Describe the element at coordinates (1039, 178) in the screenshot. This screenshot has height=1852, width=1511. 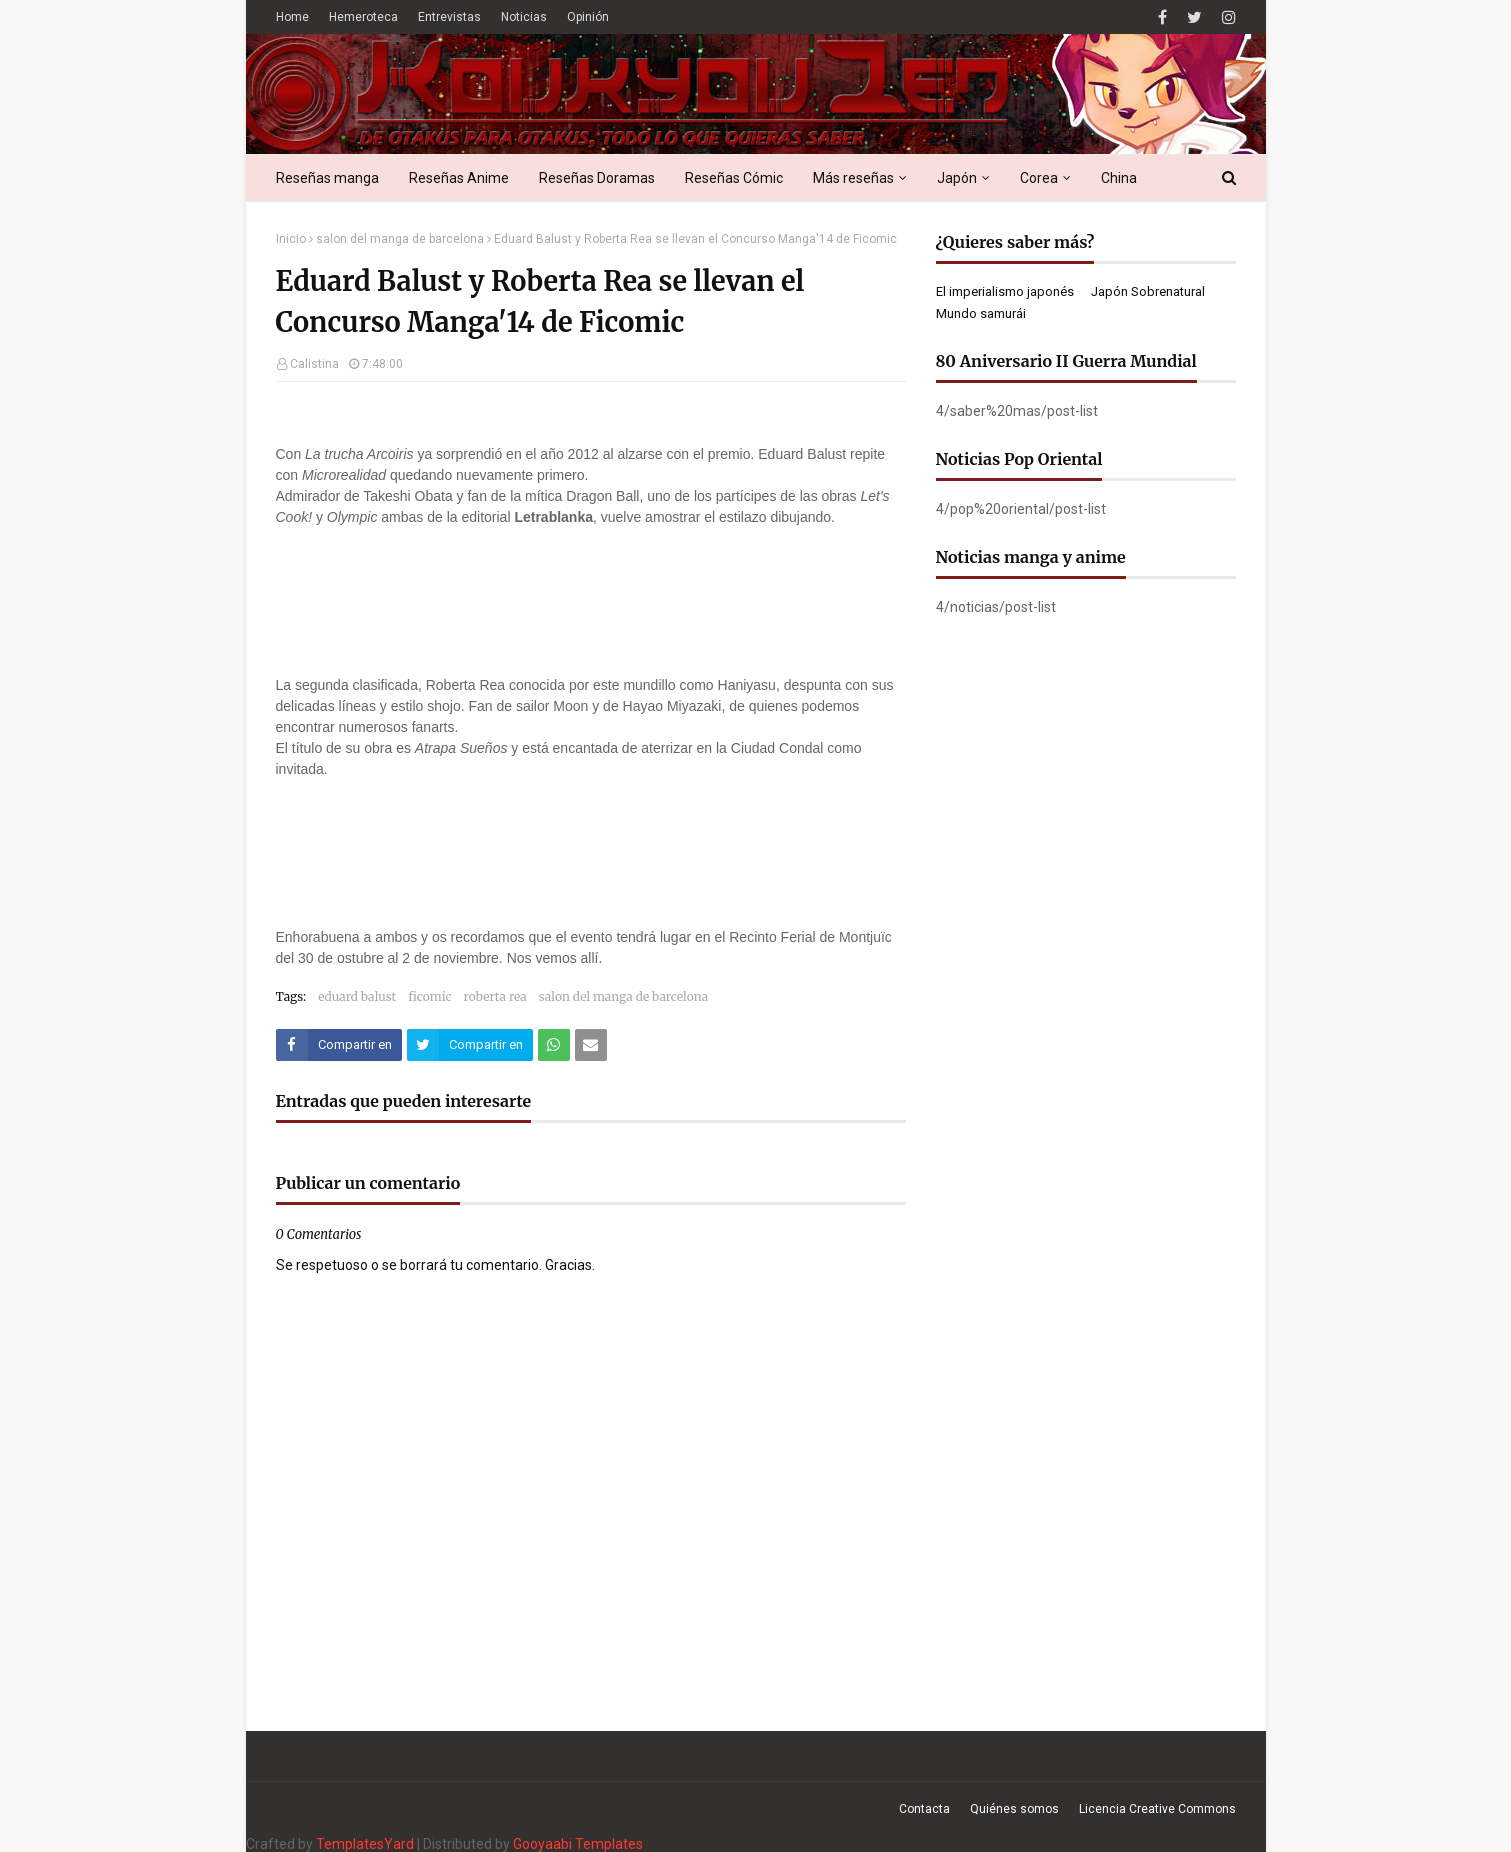
I see `Corea [menuitem]` at that location.